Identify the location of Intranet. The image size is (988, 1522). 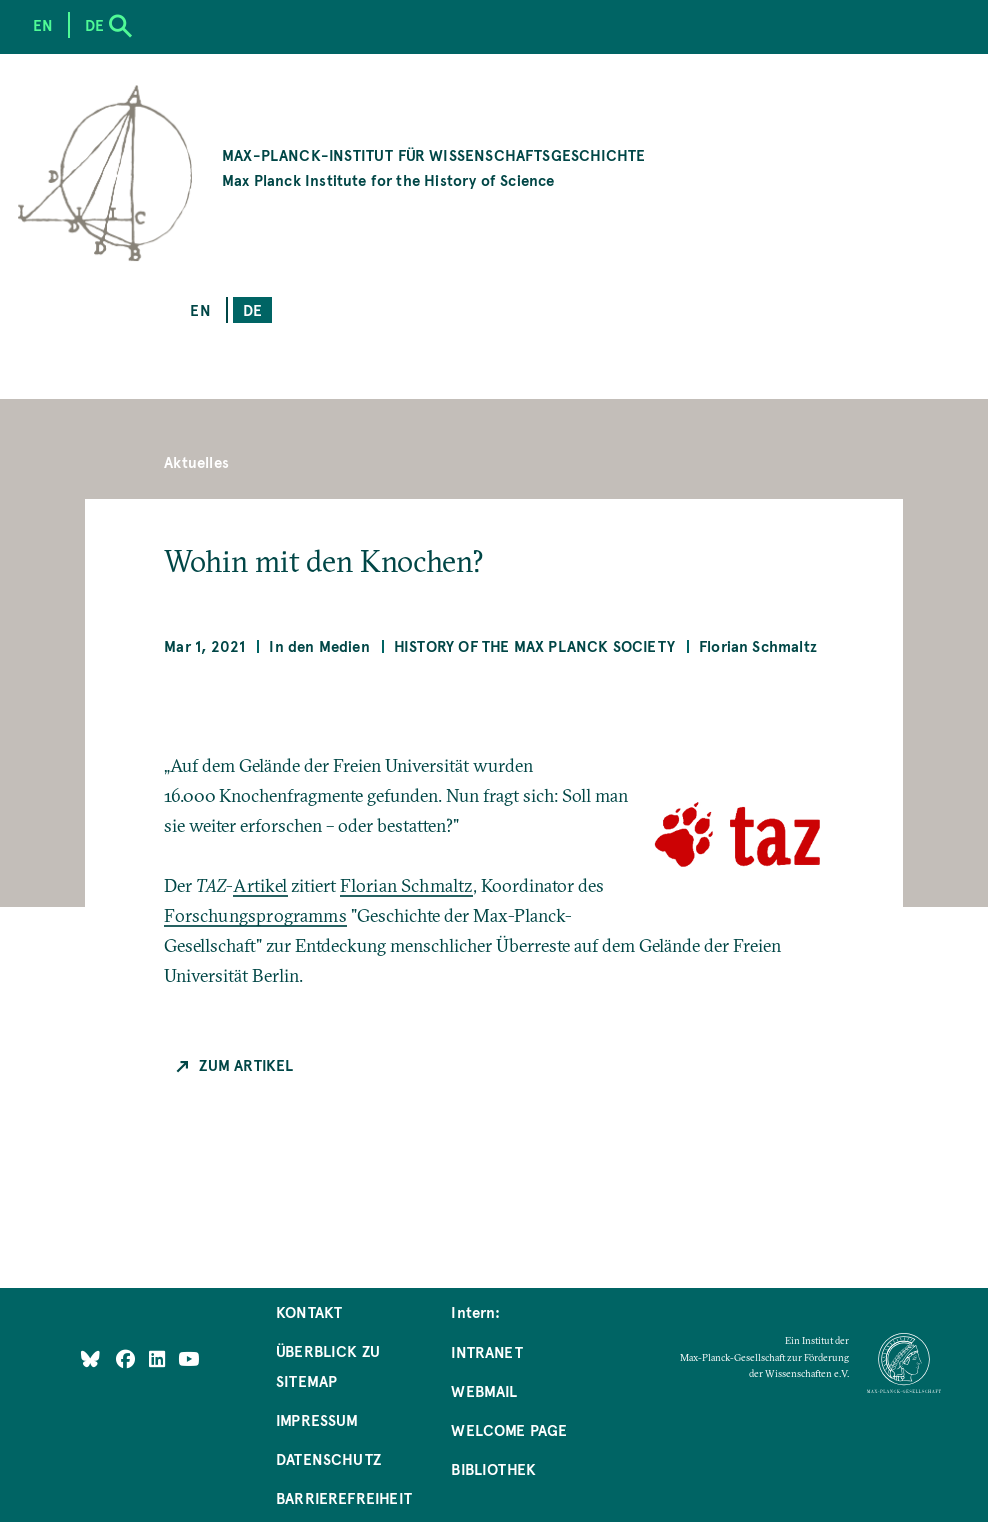
(486, 1351).